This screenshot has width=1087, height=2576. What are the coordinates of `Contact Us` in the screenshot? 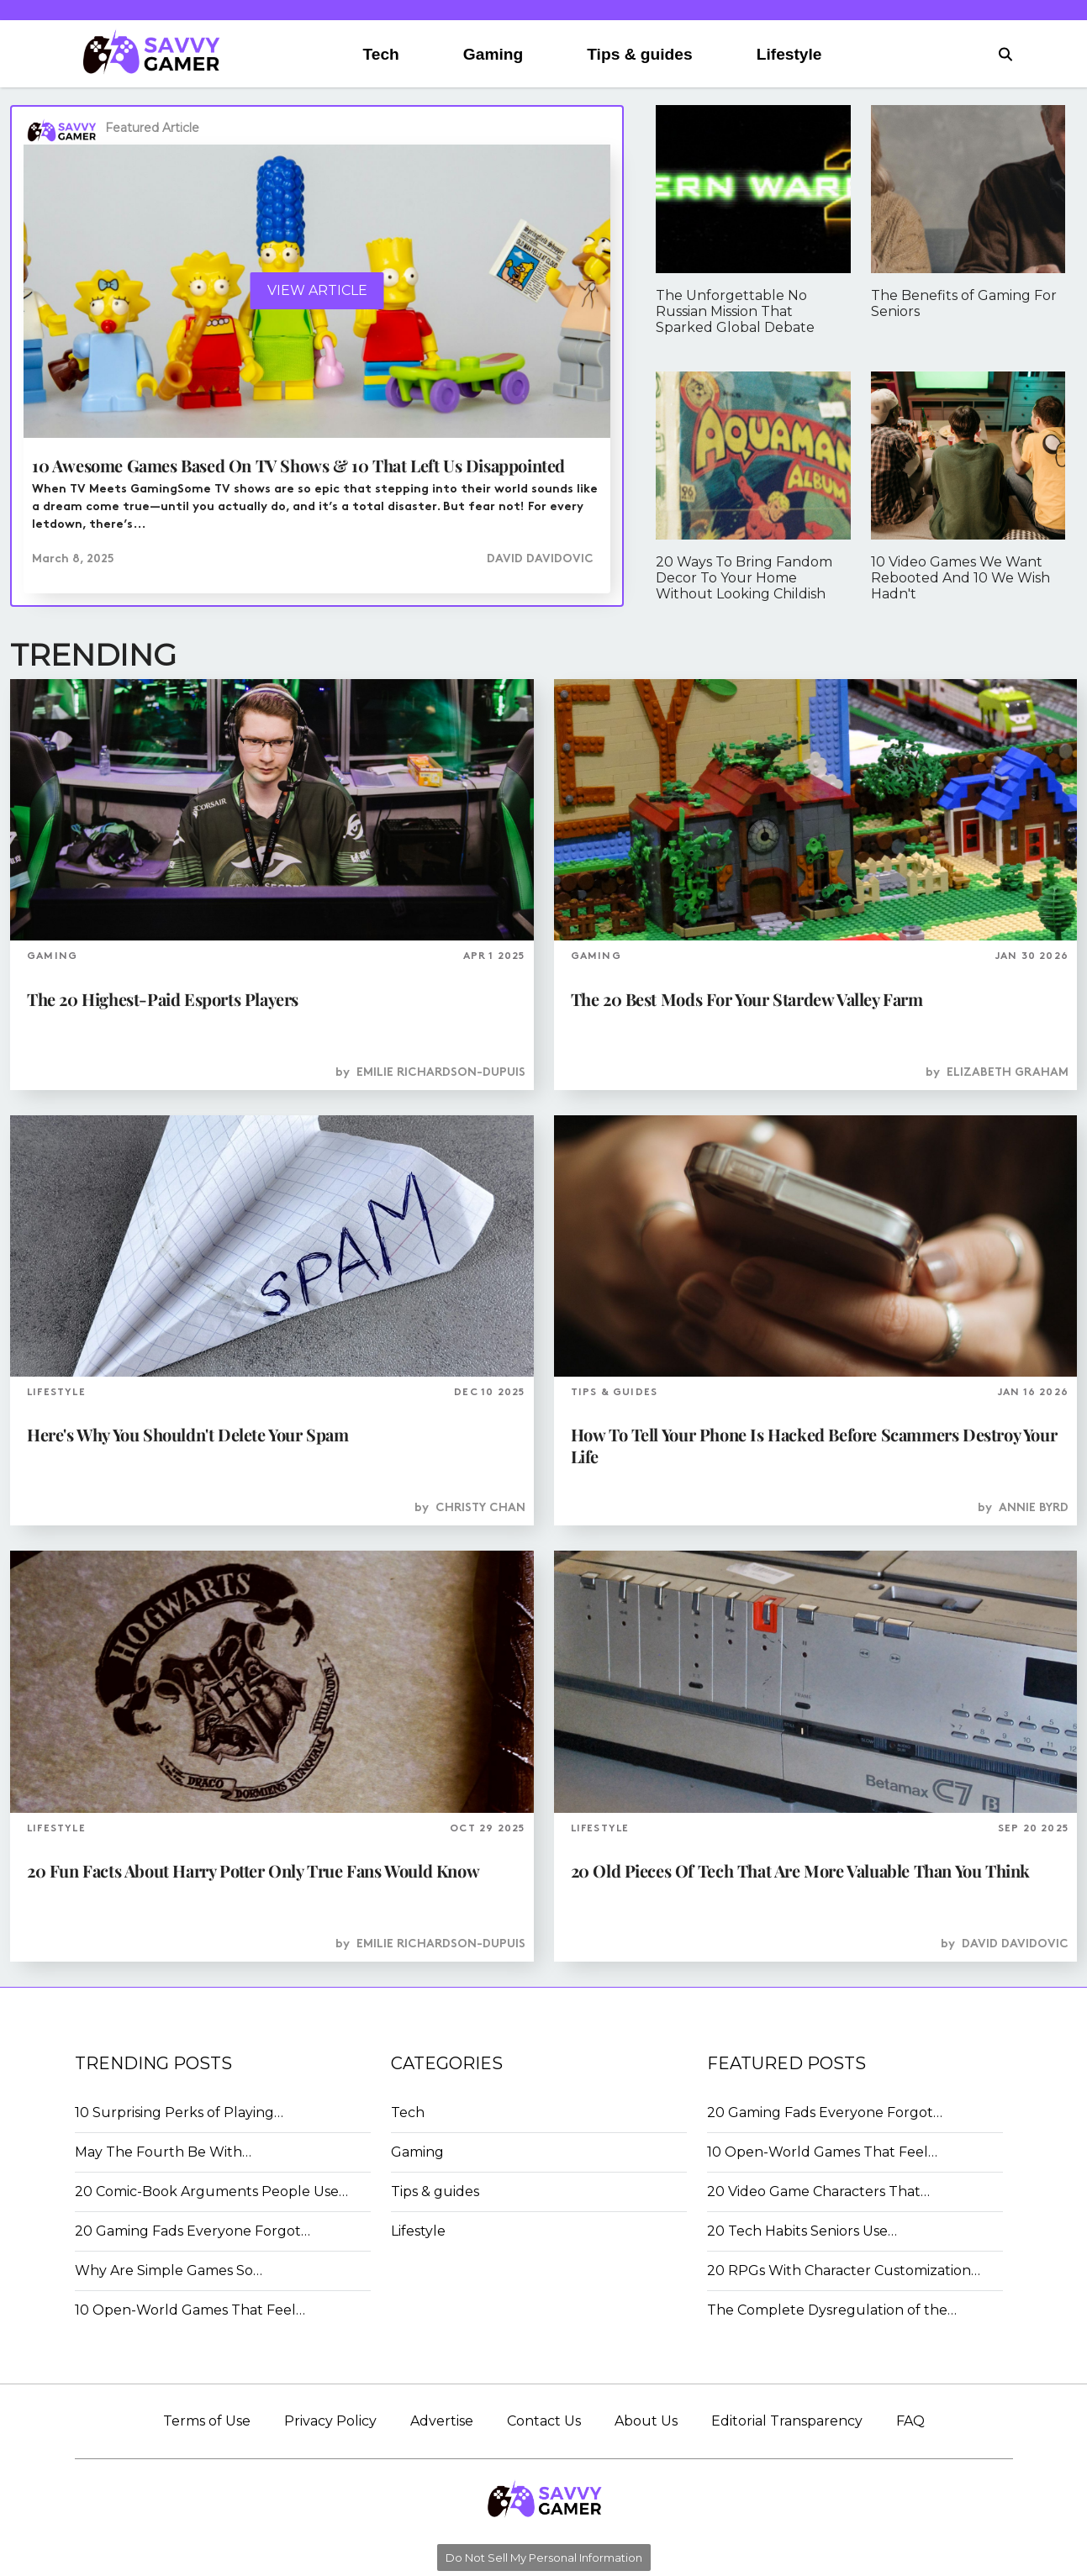 It's located at (544, 2421).